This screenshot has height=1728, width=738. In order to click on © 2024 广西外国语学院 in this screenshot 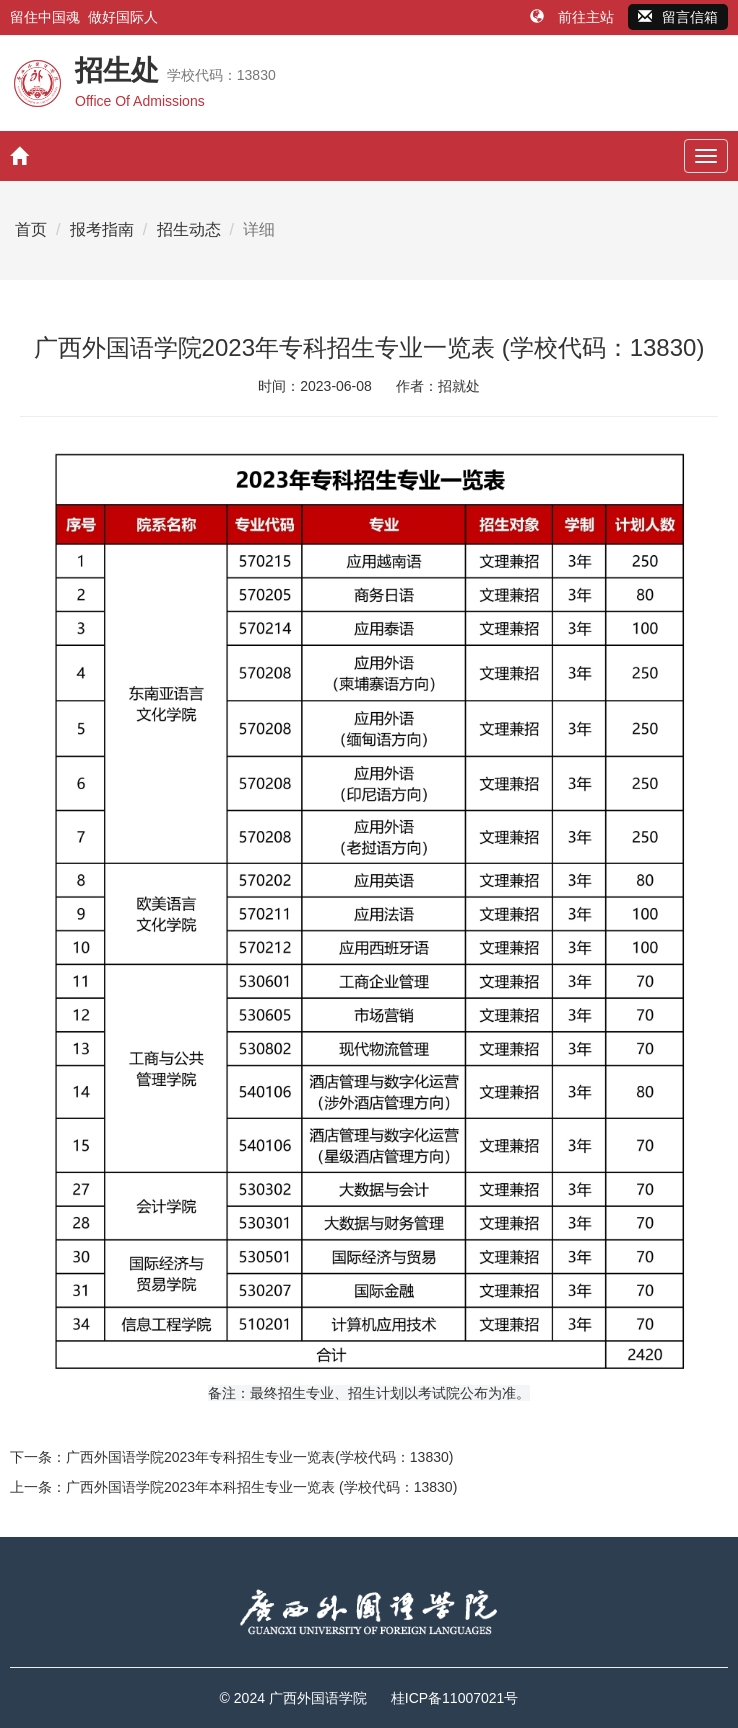, I will do `click(293, 1698)`.